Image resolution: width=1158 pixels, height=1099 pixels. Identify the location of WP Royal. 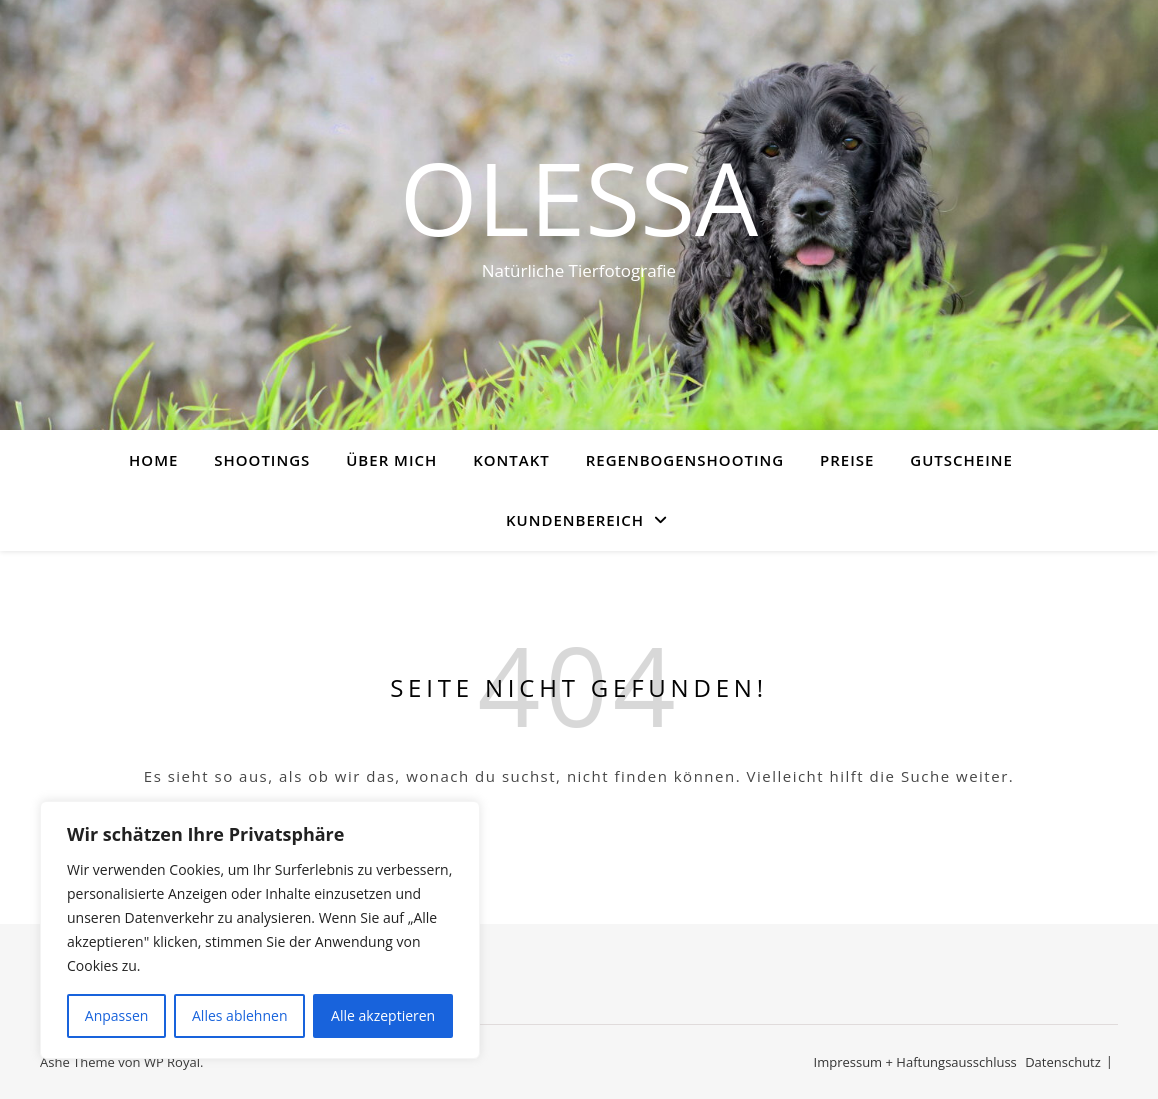
(172, 1062).